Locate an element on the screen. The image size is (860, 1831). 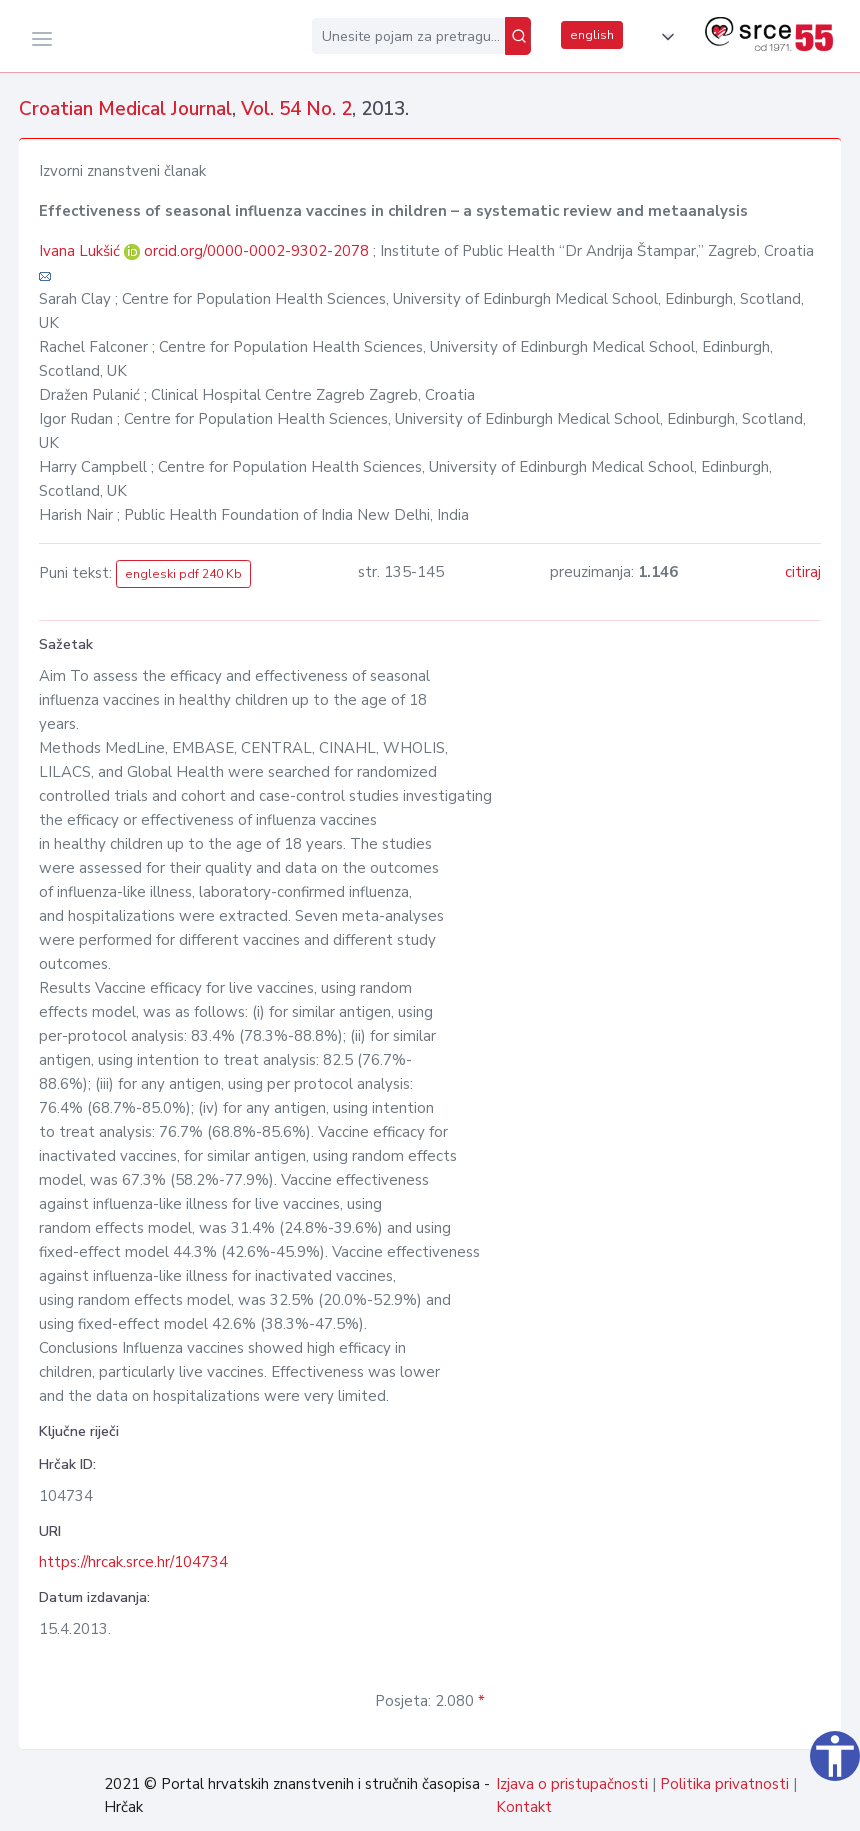
Vol. 54 No. 2 is located at coordinates (296, 109).